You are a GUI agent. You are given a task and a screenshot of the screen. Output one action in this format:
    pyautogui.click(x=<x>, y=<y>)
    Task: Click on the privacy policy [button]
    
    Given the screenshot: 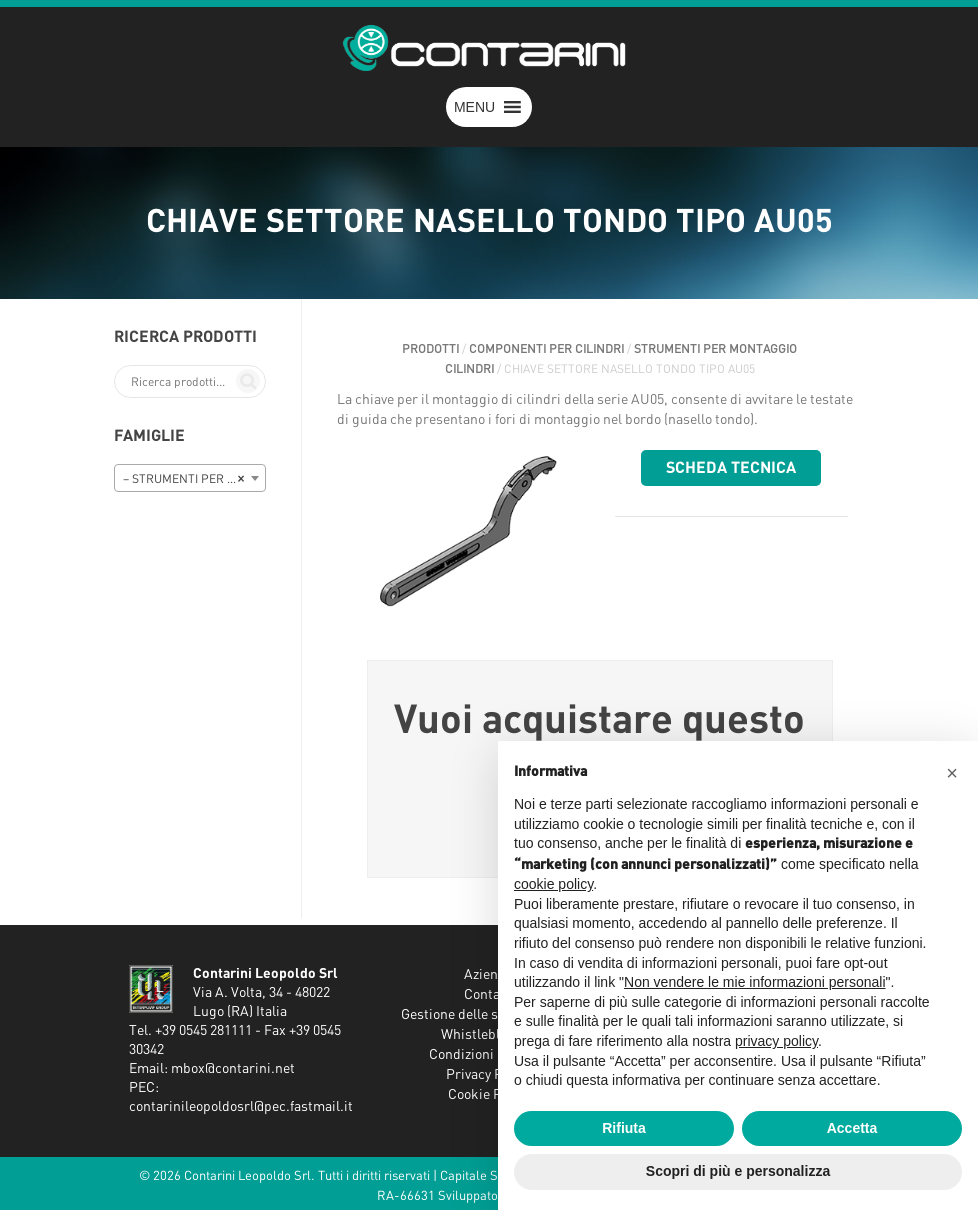 What is the action you would take?
    pyautogui.click(x=776, y=1041)
    